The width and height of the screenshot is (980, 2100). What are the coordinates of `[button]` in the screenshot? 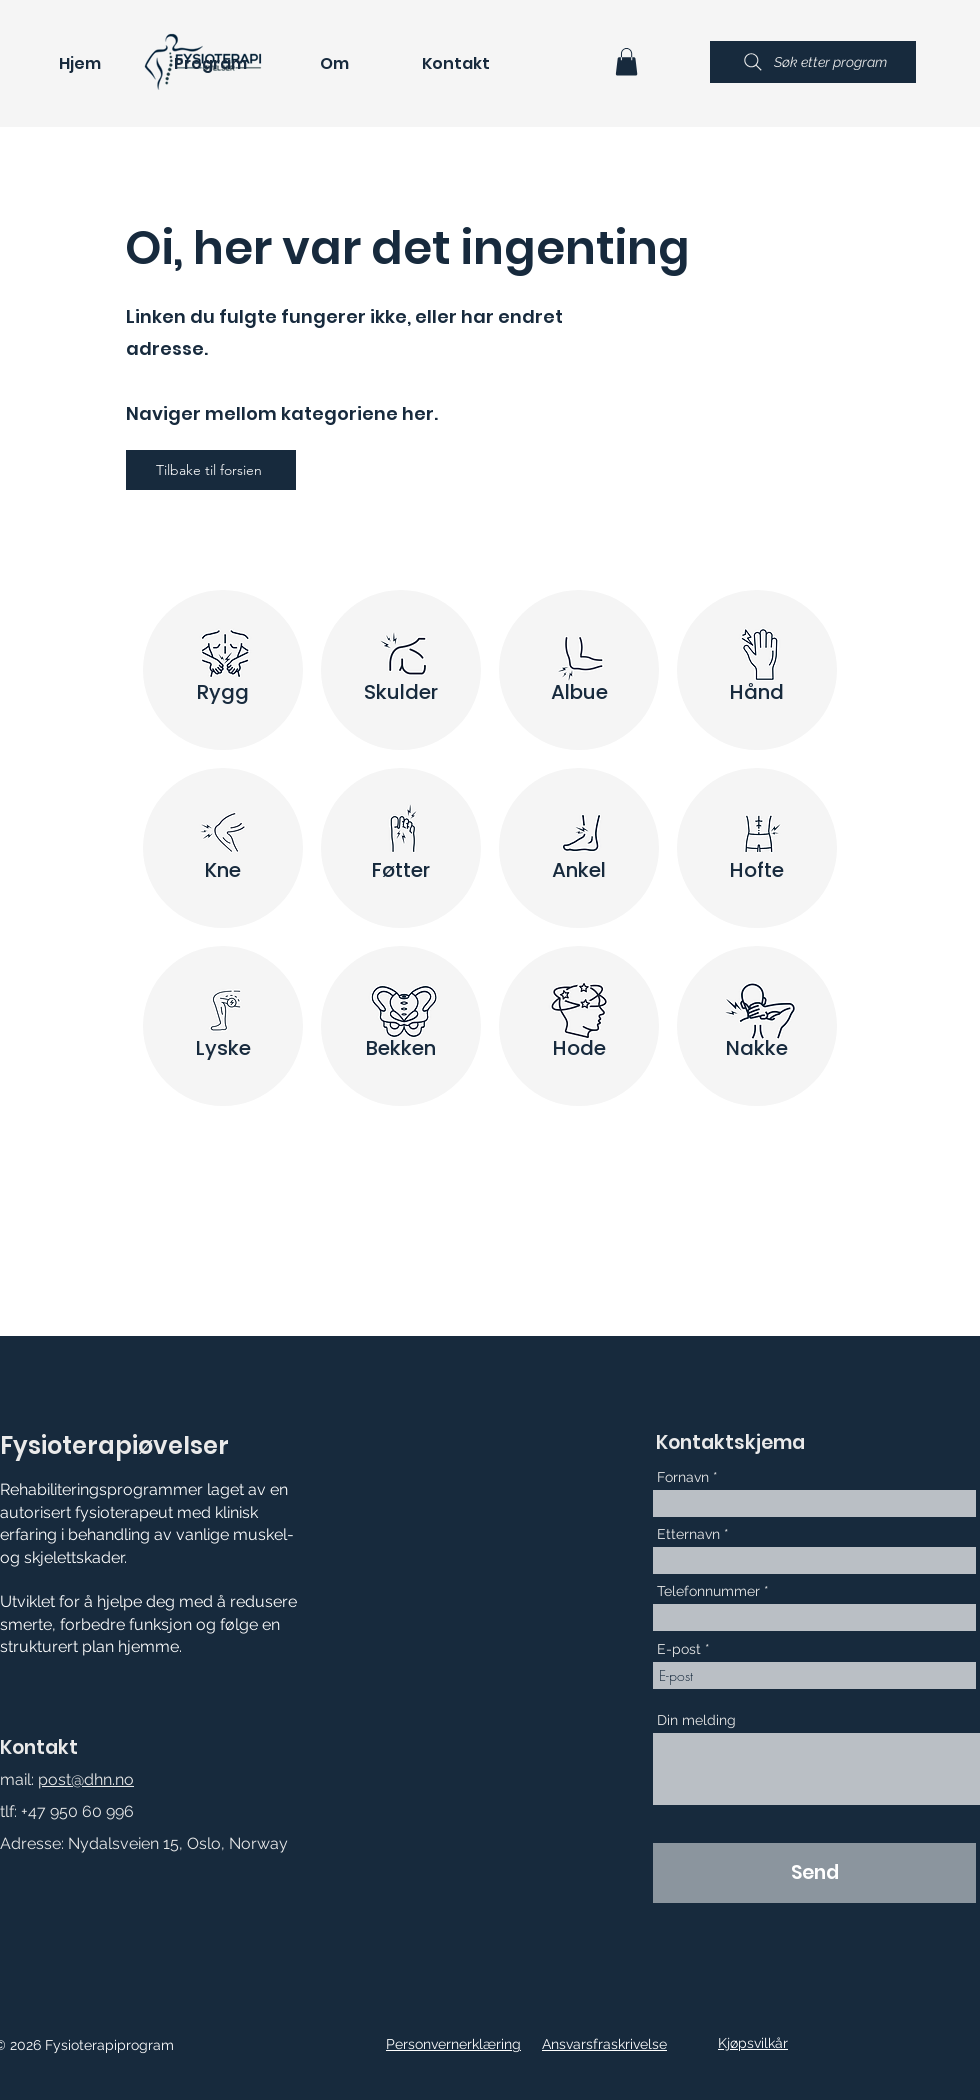 It's located at (626, 61).